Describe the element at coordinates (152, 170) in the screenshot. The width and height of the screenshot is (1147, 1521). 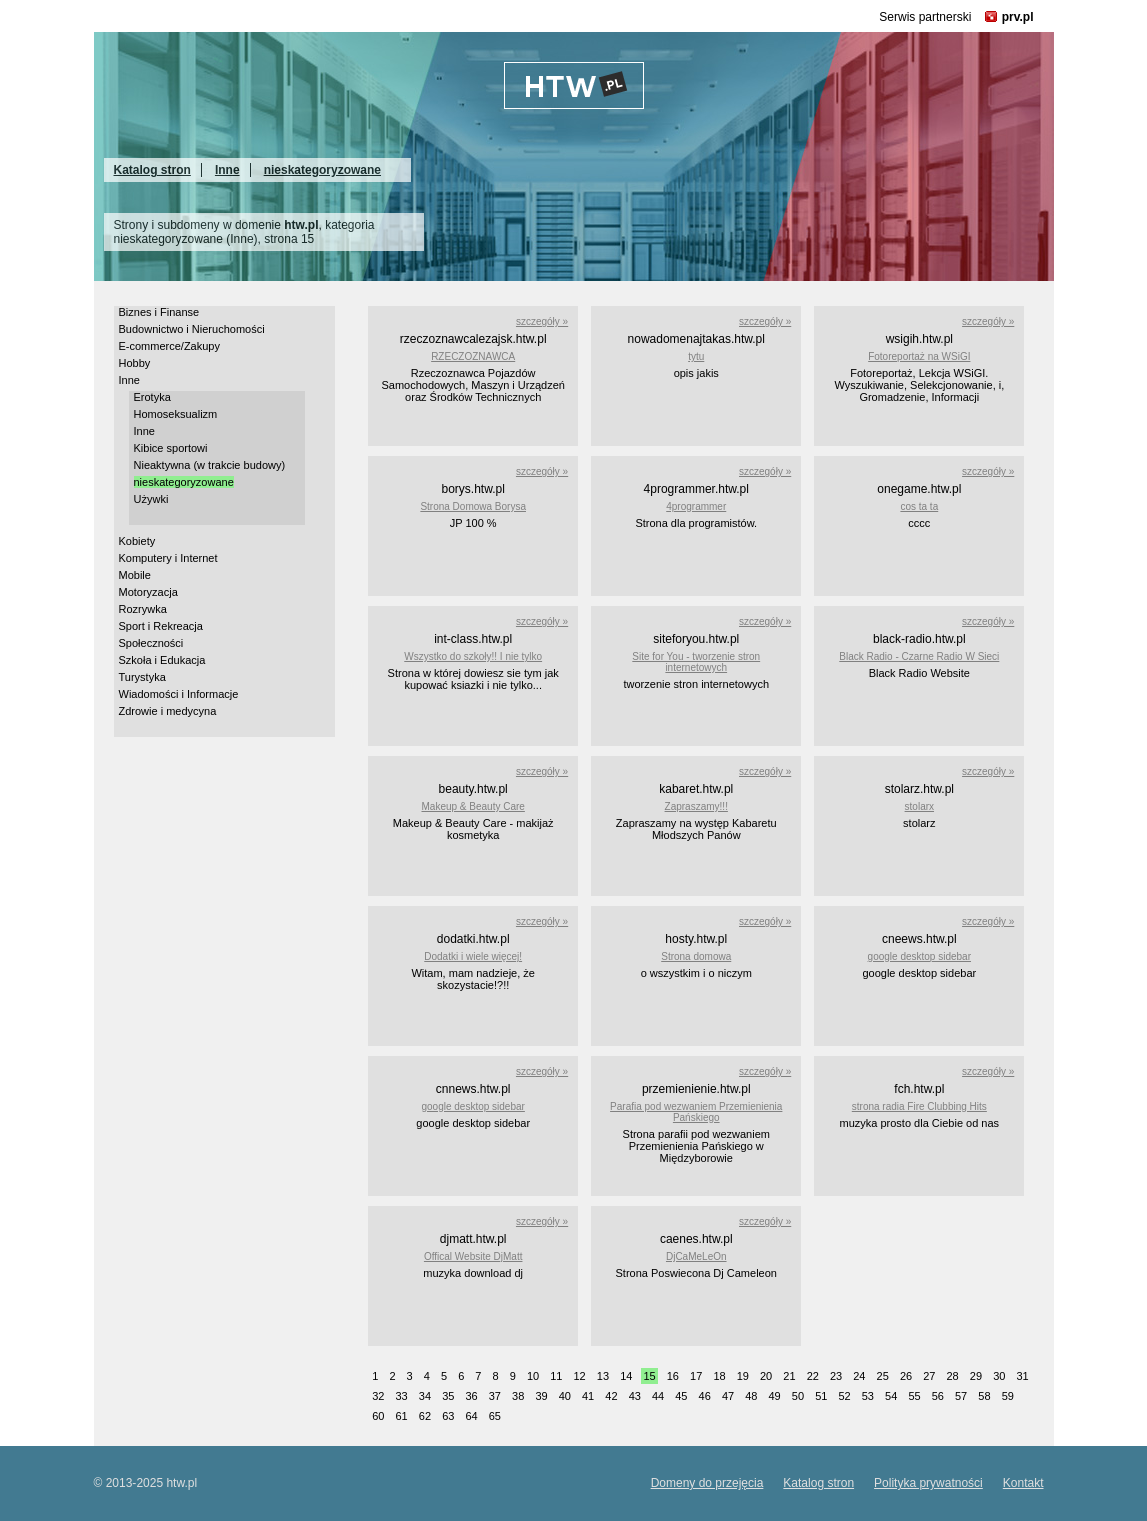
I see `Katalog stron` at that location.